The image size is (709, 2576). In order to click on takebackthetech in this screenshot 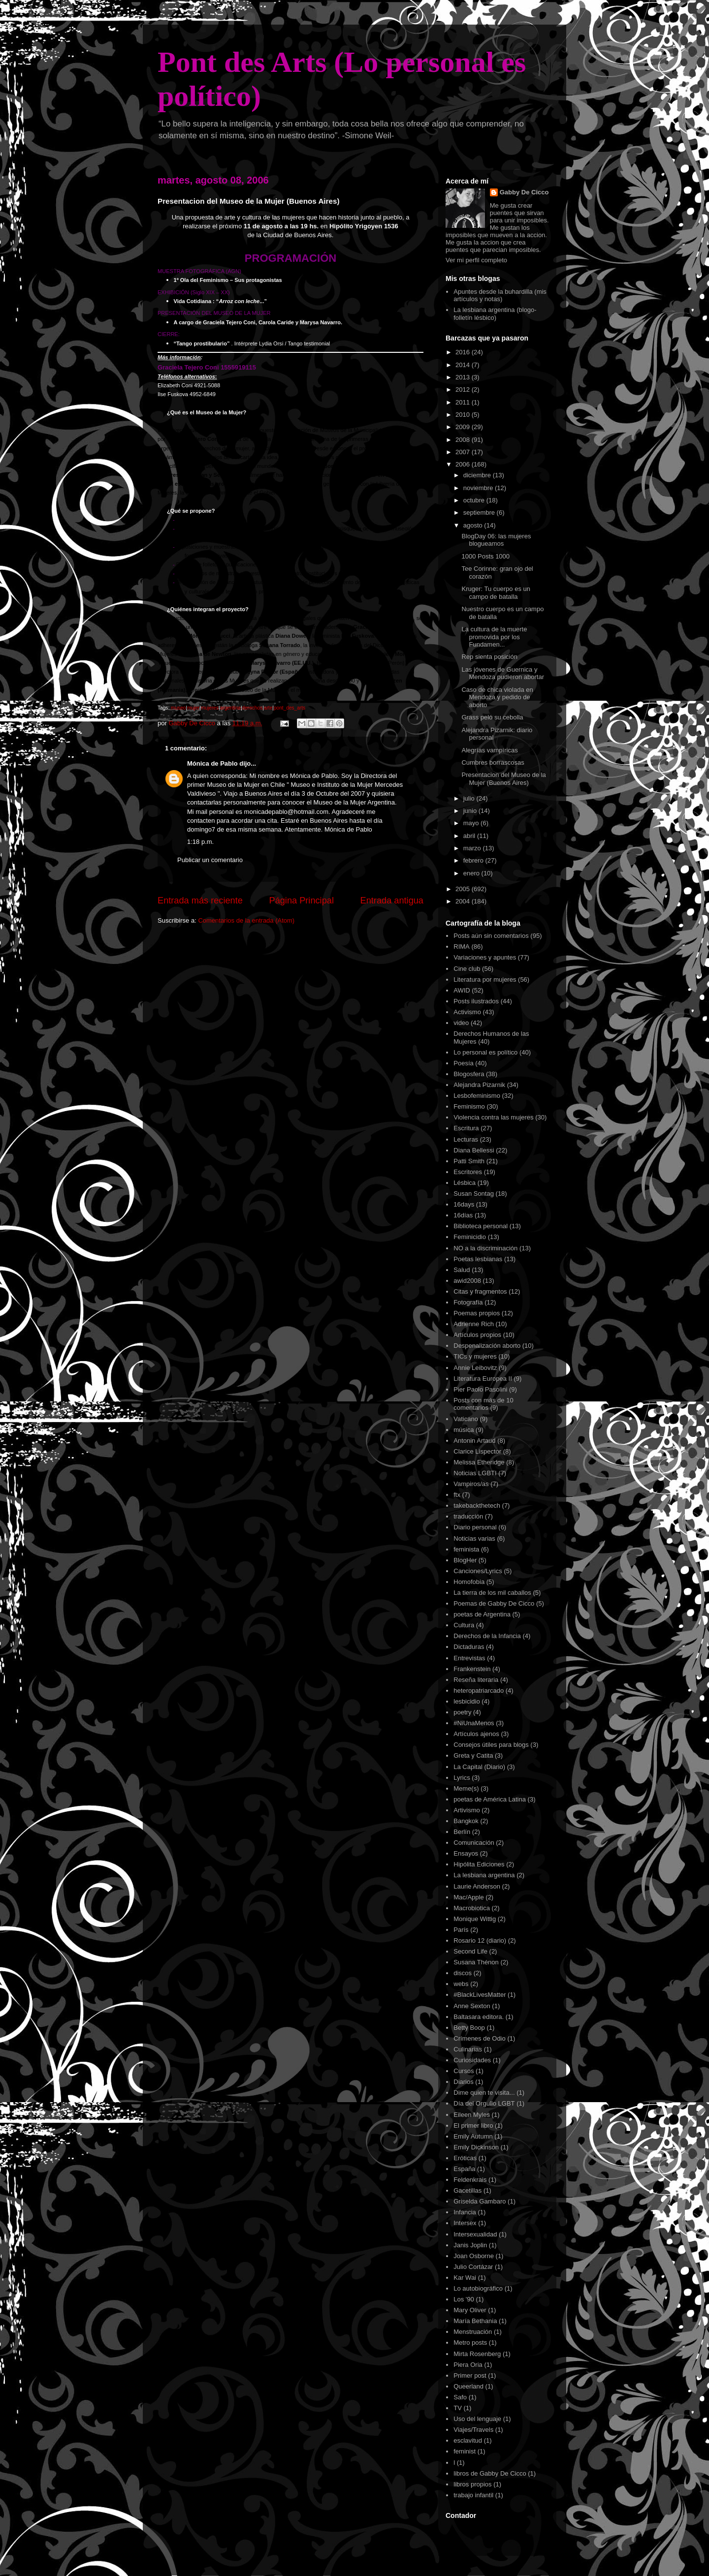, I will do `click(476, 1505)`.